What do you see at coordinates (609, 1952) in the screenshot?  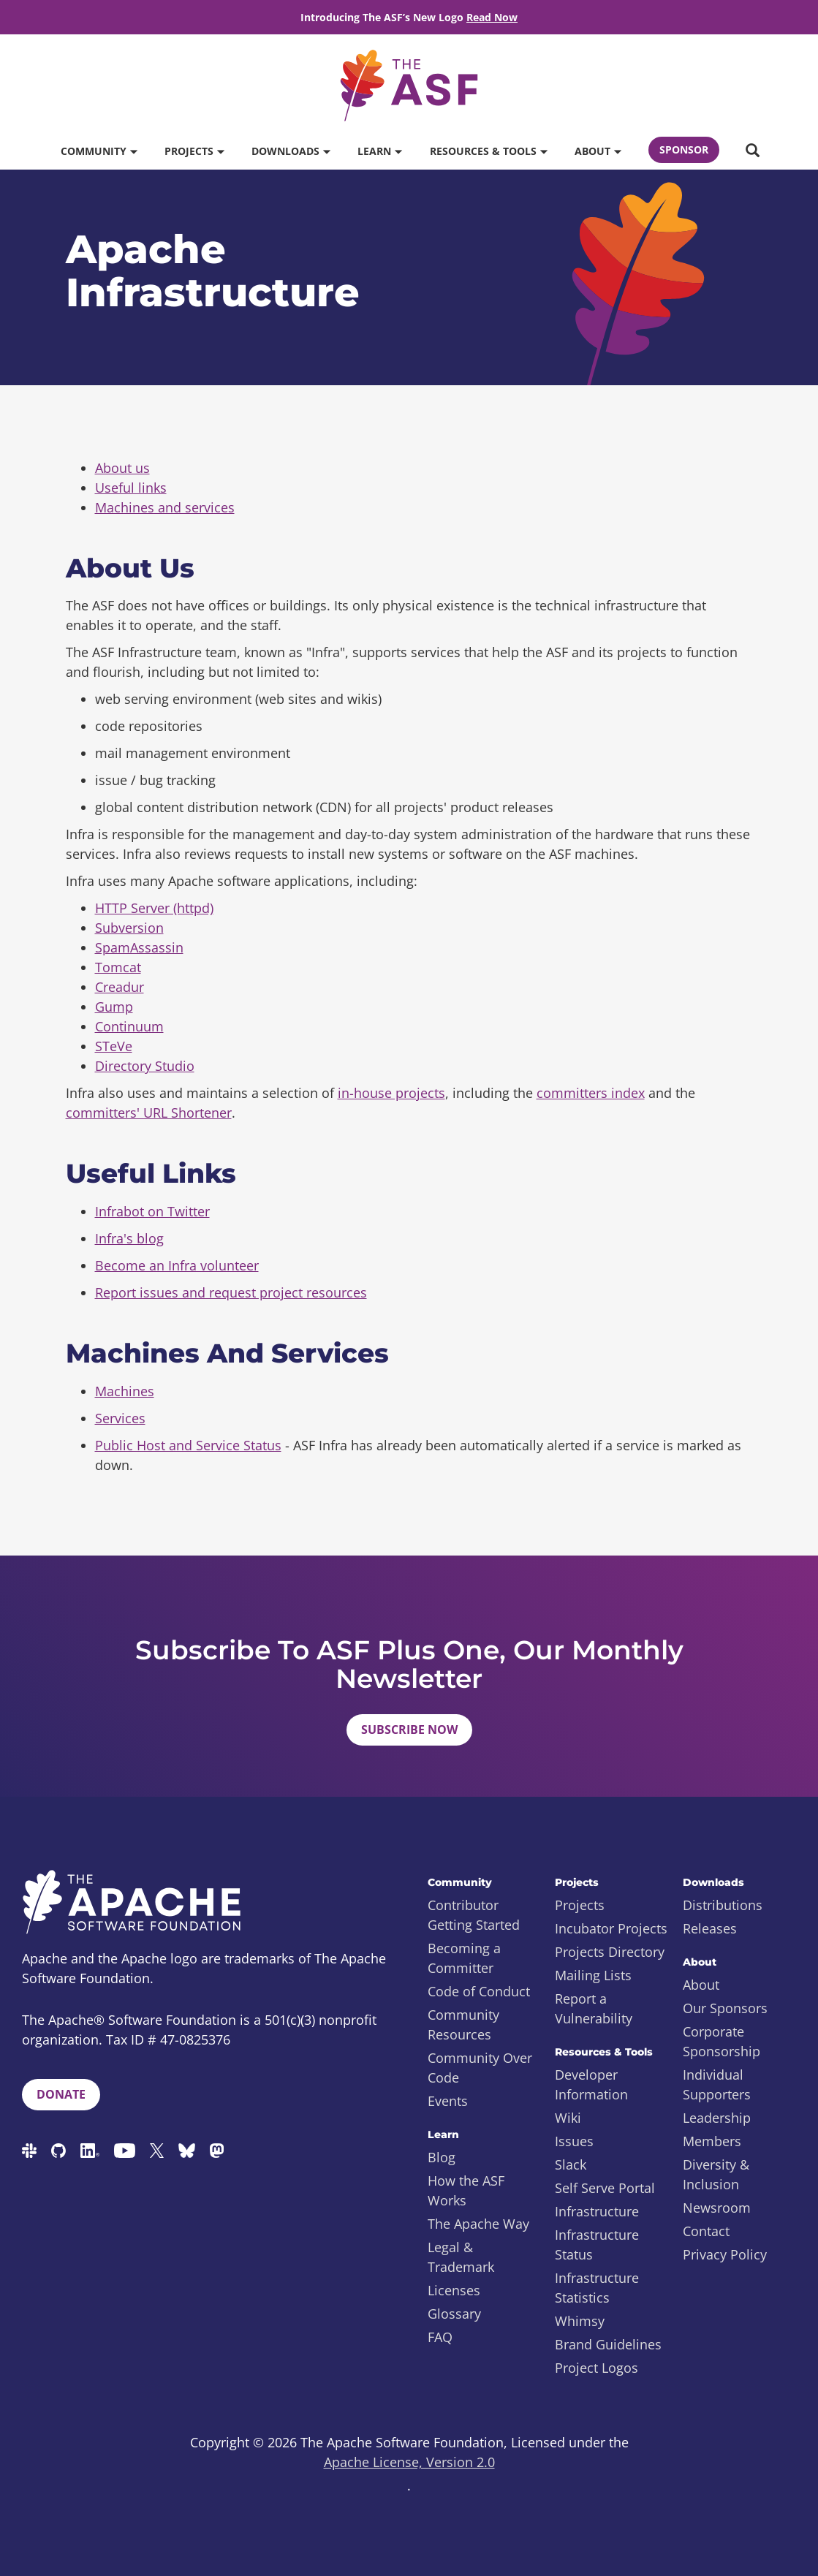 I see `Projects Directory [menuitem]` at bounding box center [609, 1952].